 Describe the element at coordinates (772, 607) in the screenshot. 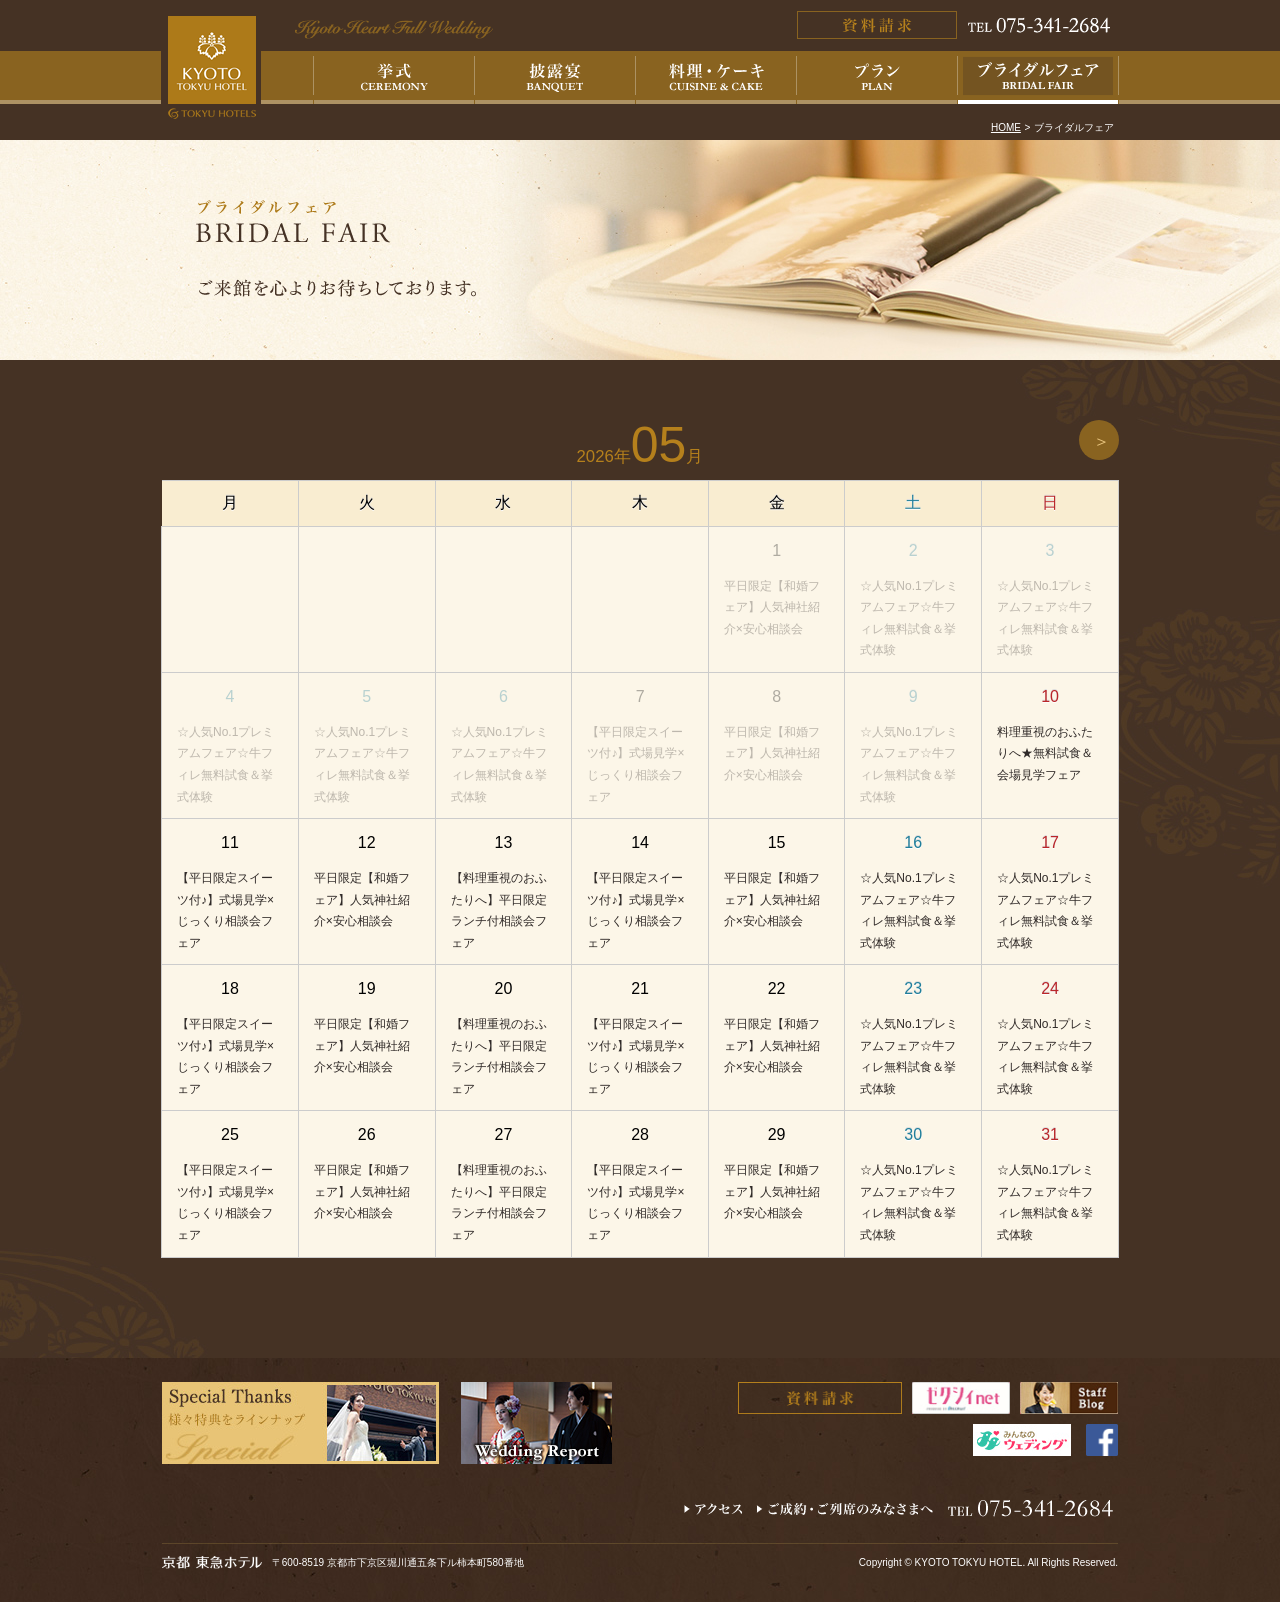

I see `平日限定【和婚フェア】人気神社紹介×安心相談会` at that location.